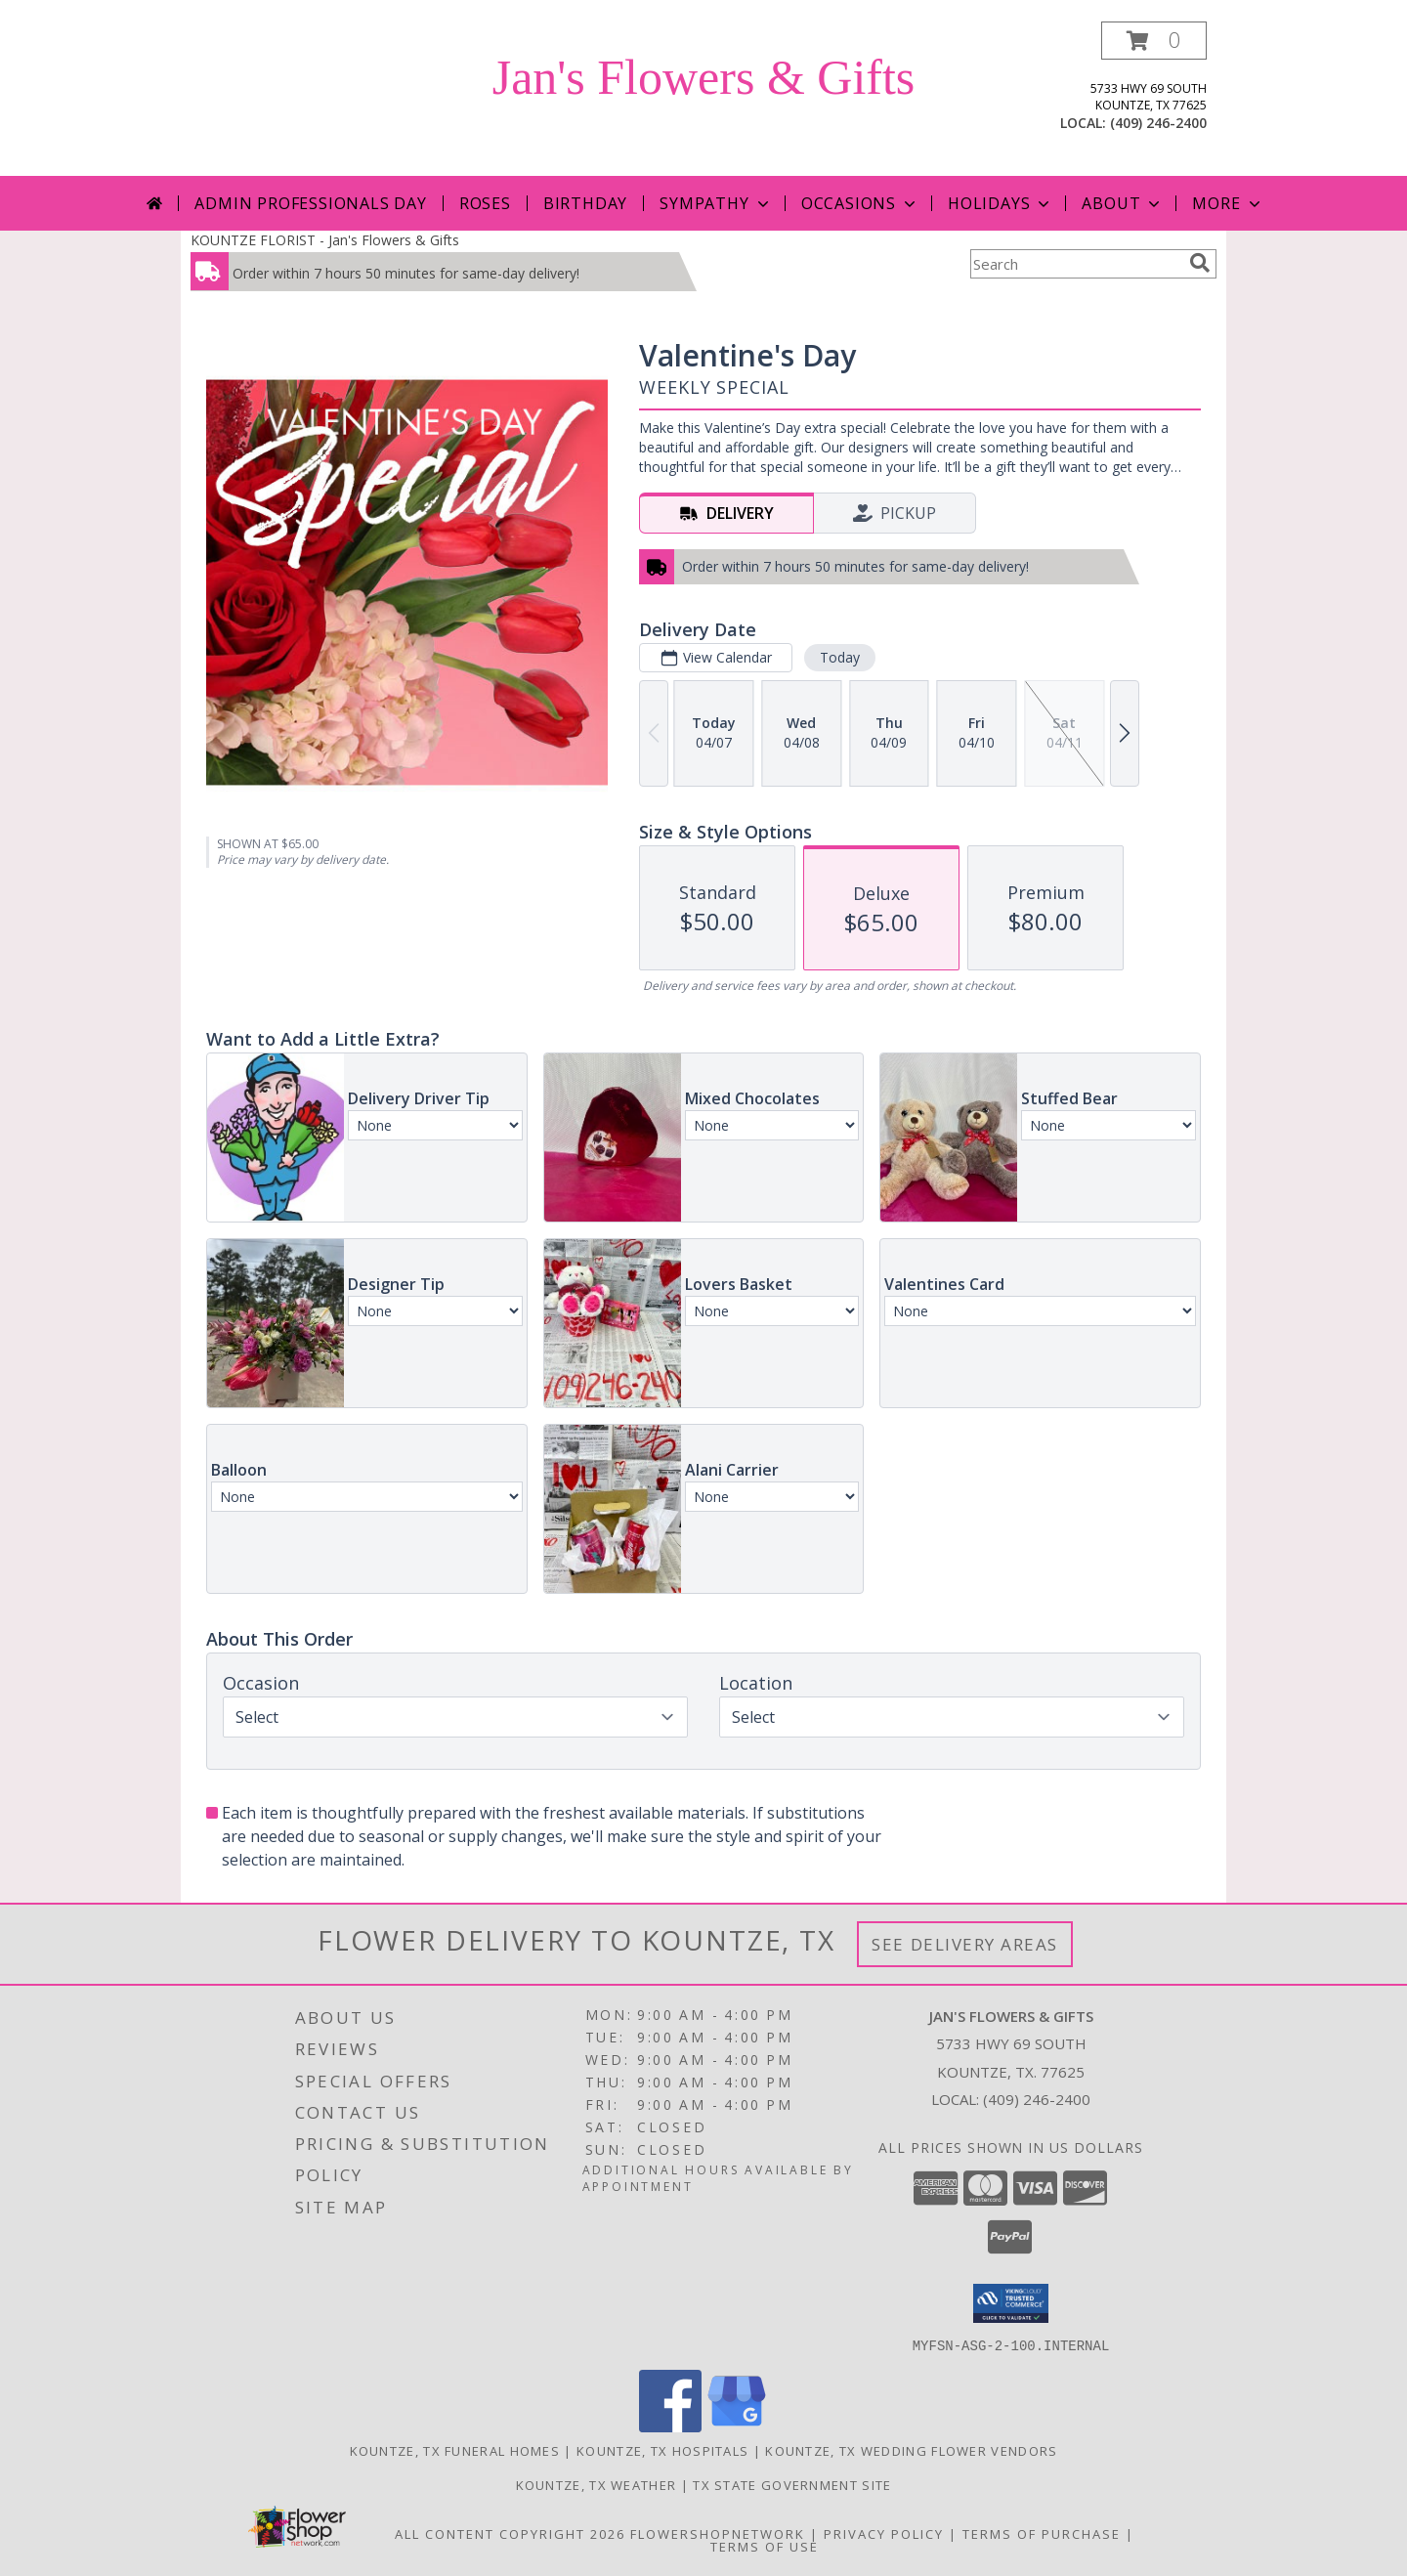 This screenshot has width=1407, height=2576. What do you see at coordinates (1154, 40) in the screenshot?
I see `[button]` at bounding box center [1154, 40].